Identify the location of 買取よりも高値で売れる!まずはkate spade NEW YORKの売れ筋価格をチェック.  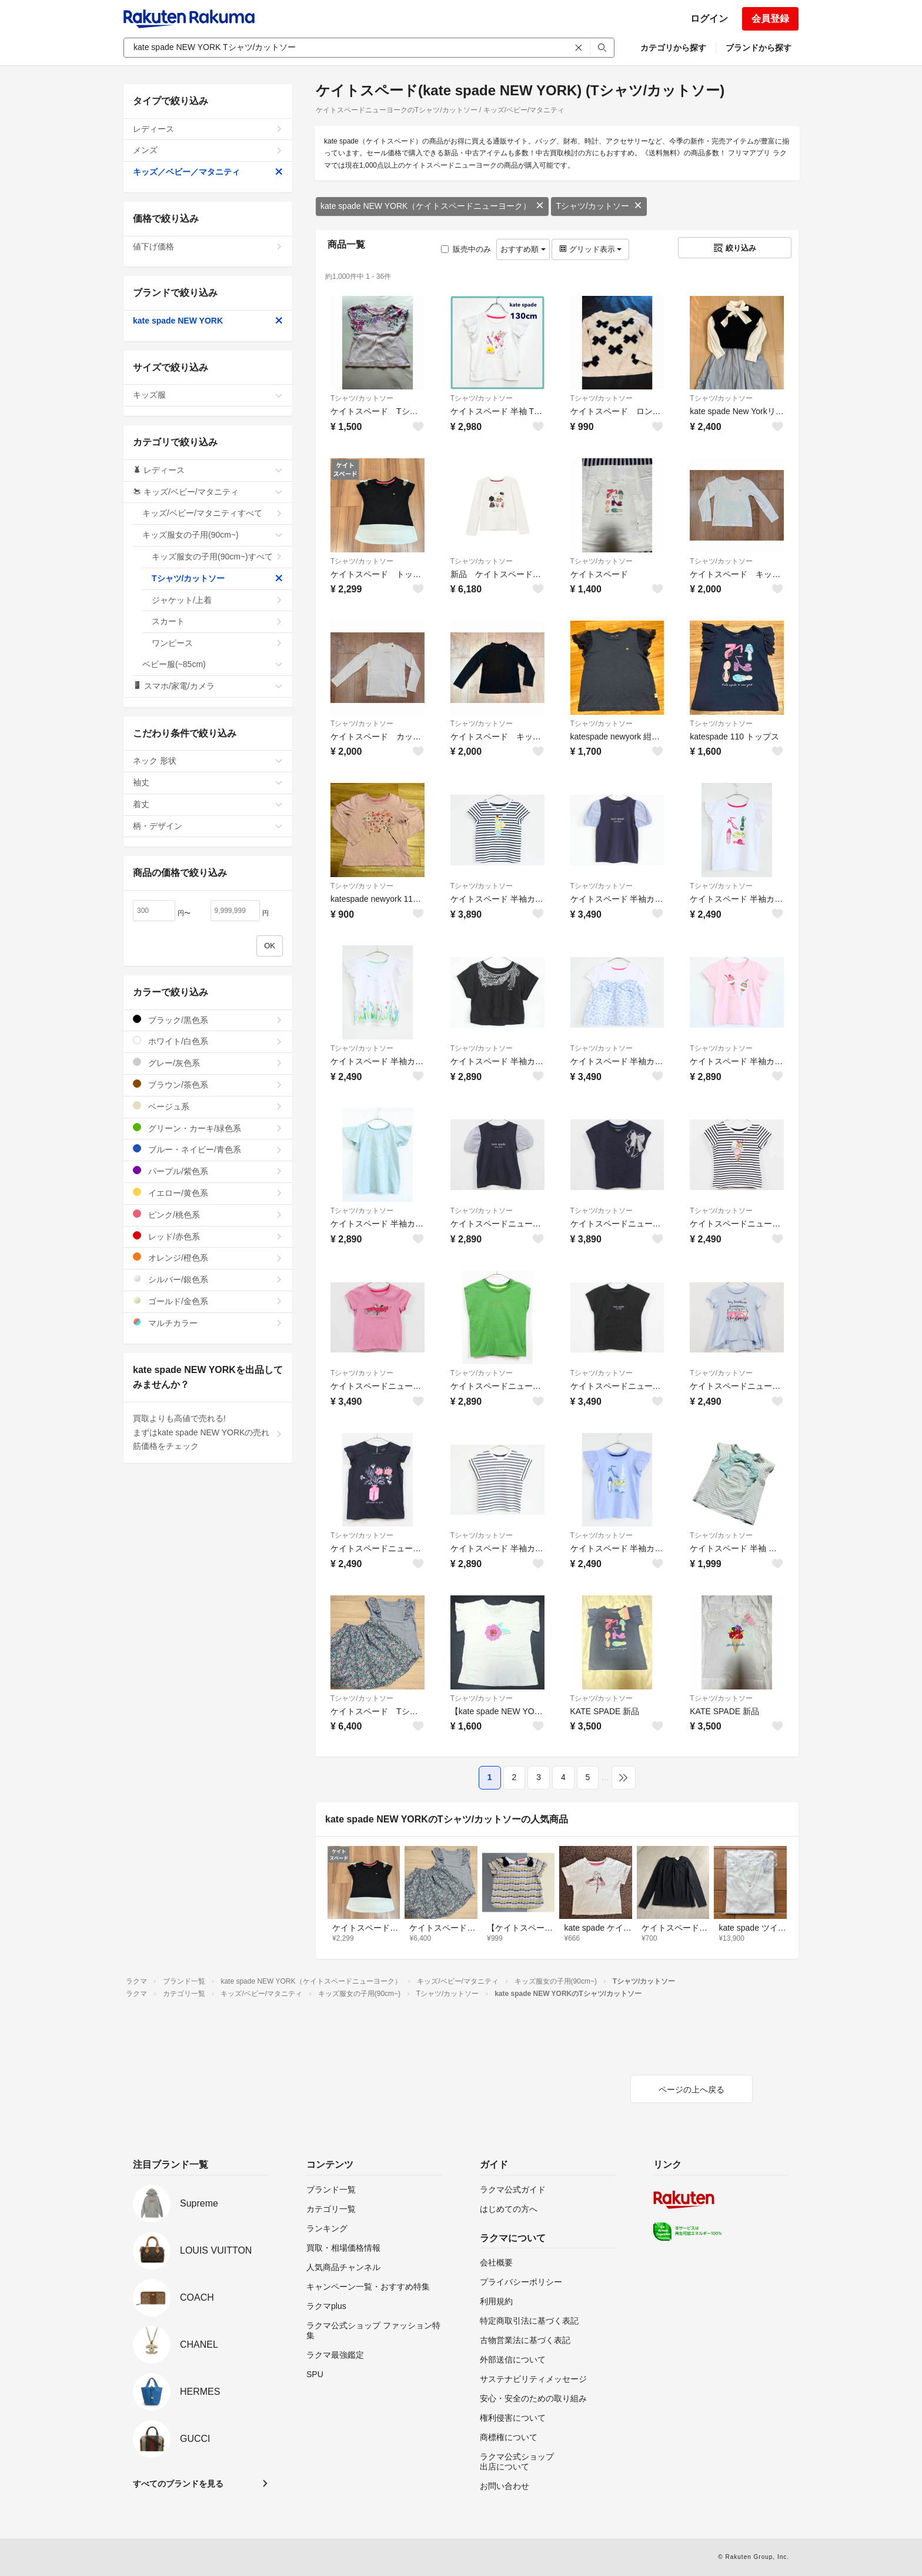
(208, 1432).